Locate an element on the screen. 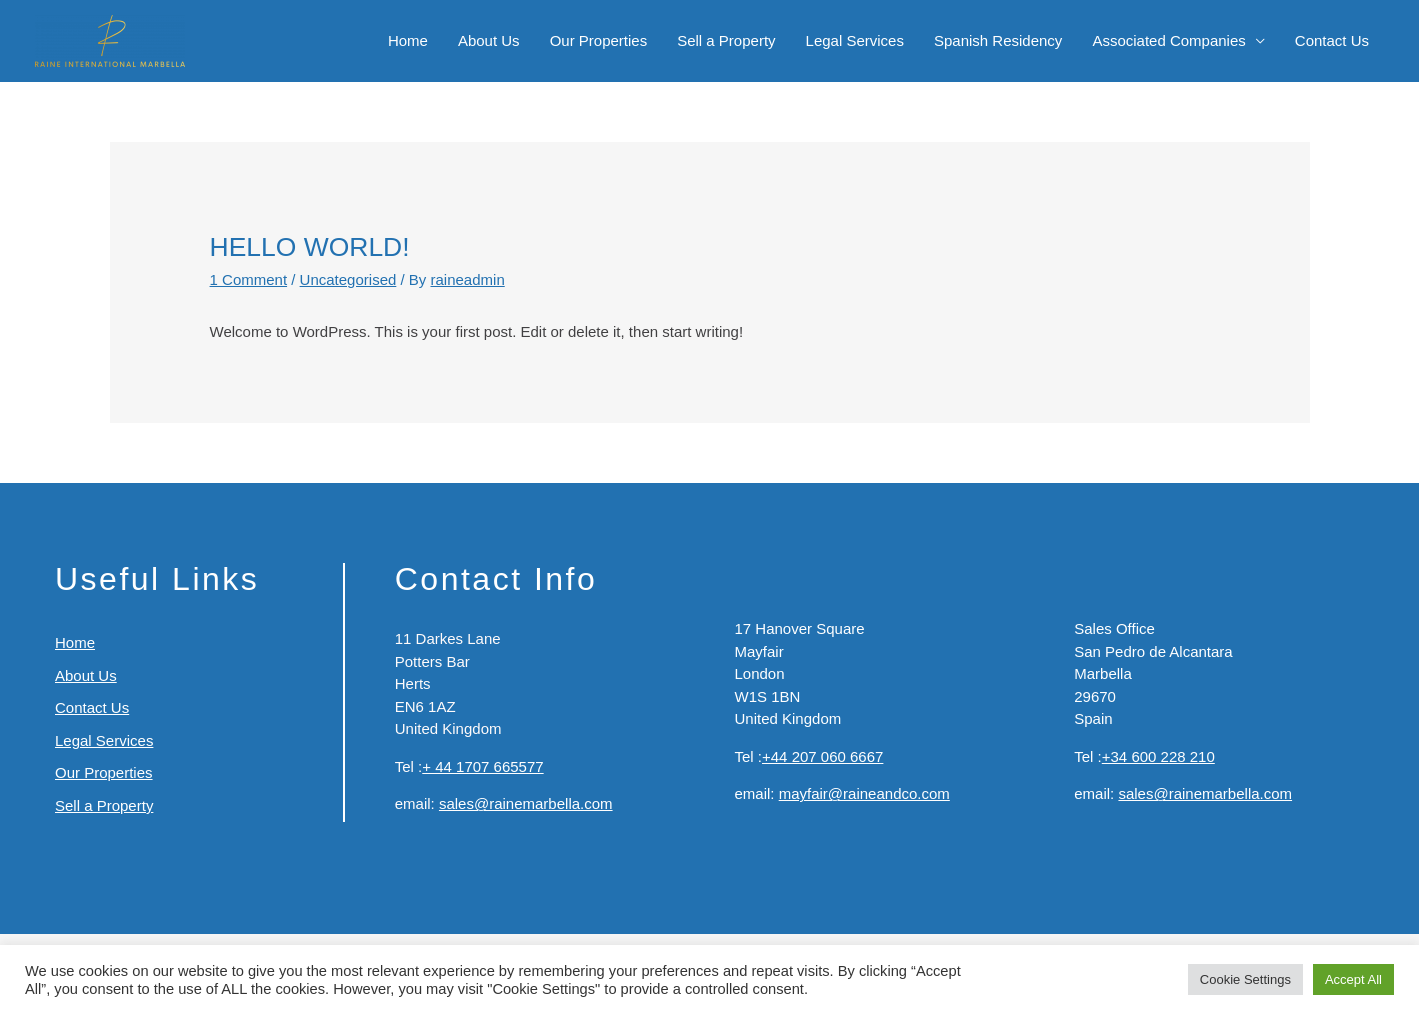 The width and height of the screenshot is (1419, 1014). Associated Companies is located at coordinates (1168, 40).